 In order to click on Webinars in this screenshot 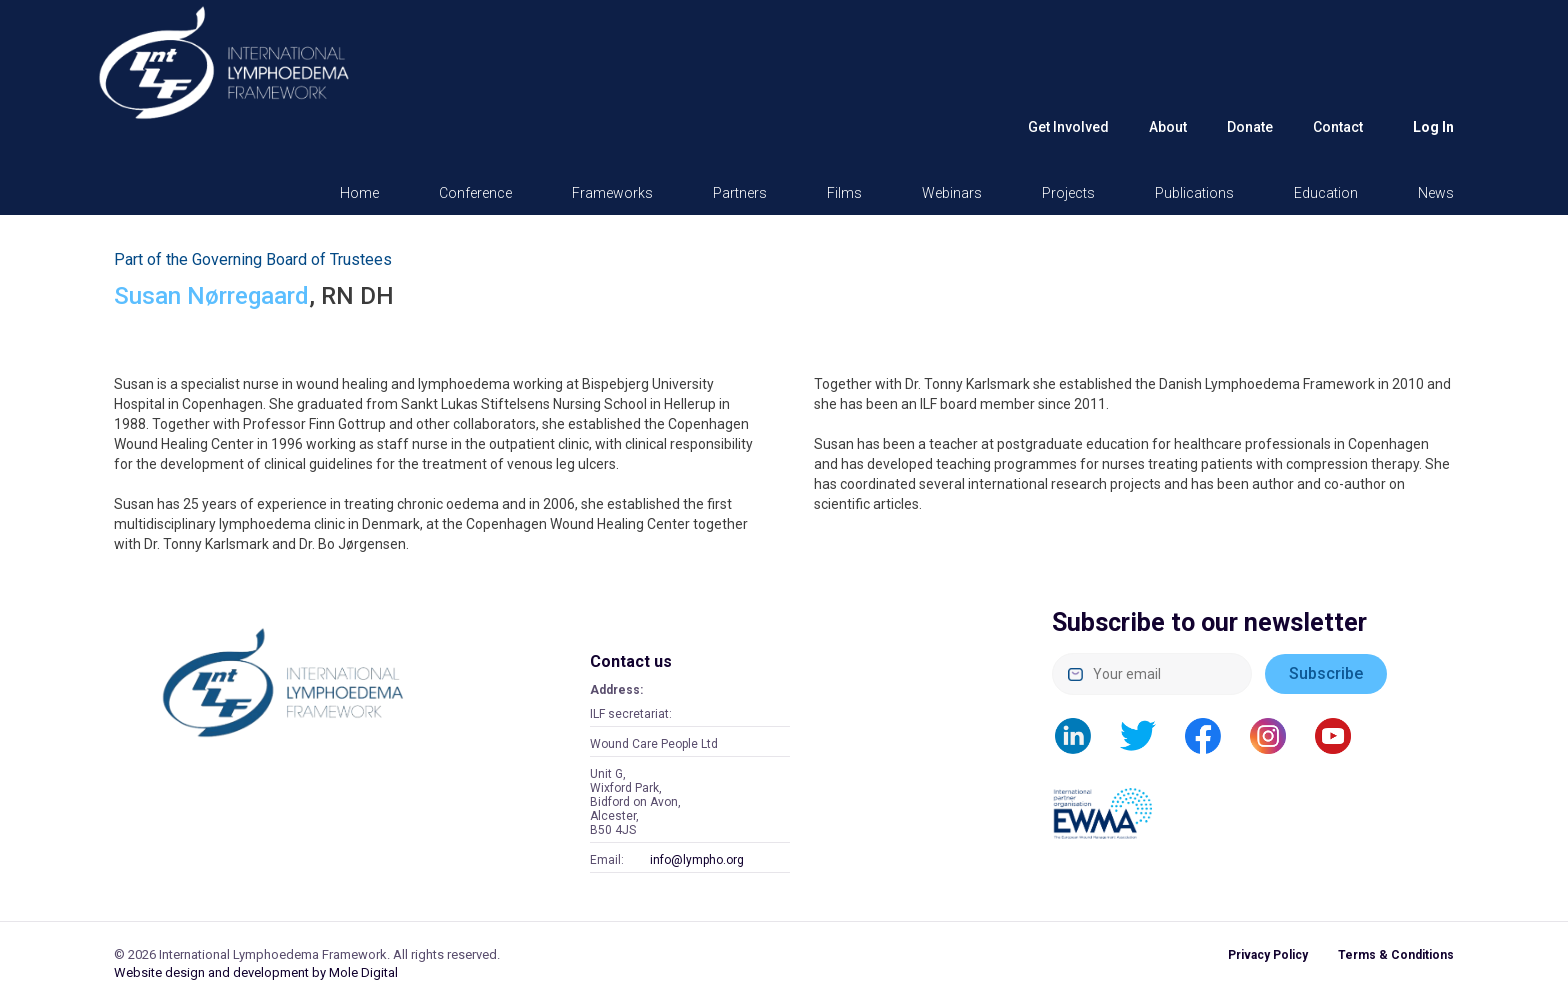, I will do `click(952, 193)`.